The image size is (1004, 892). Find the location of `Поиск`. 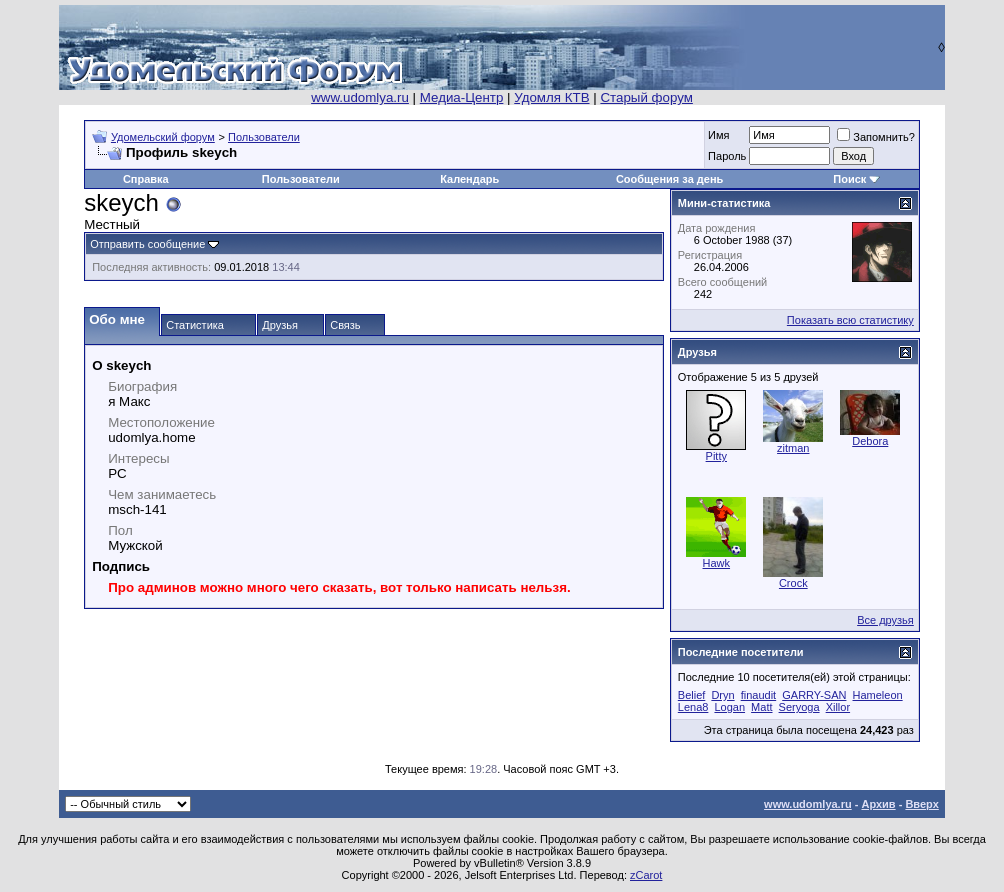

Поиск is located at coordinates (849, 179).